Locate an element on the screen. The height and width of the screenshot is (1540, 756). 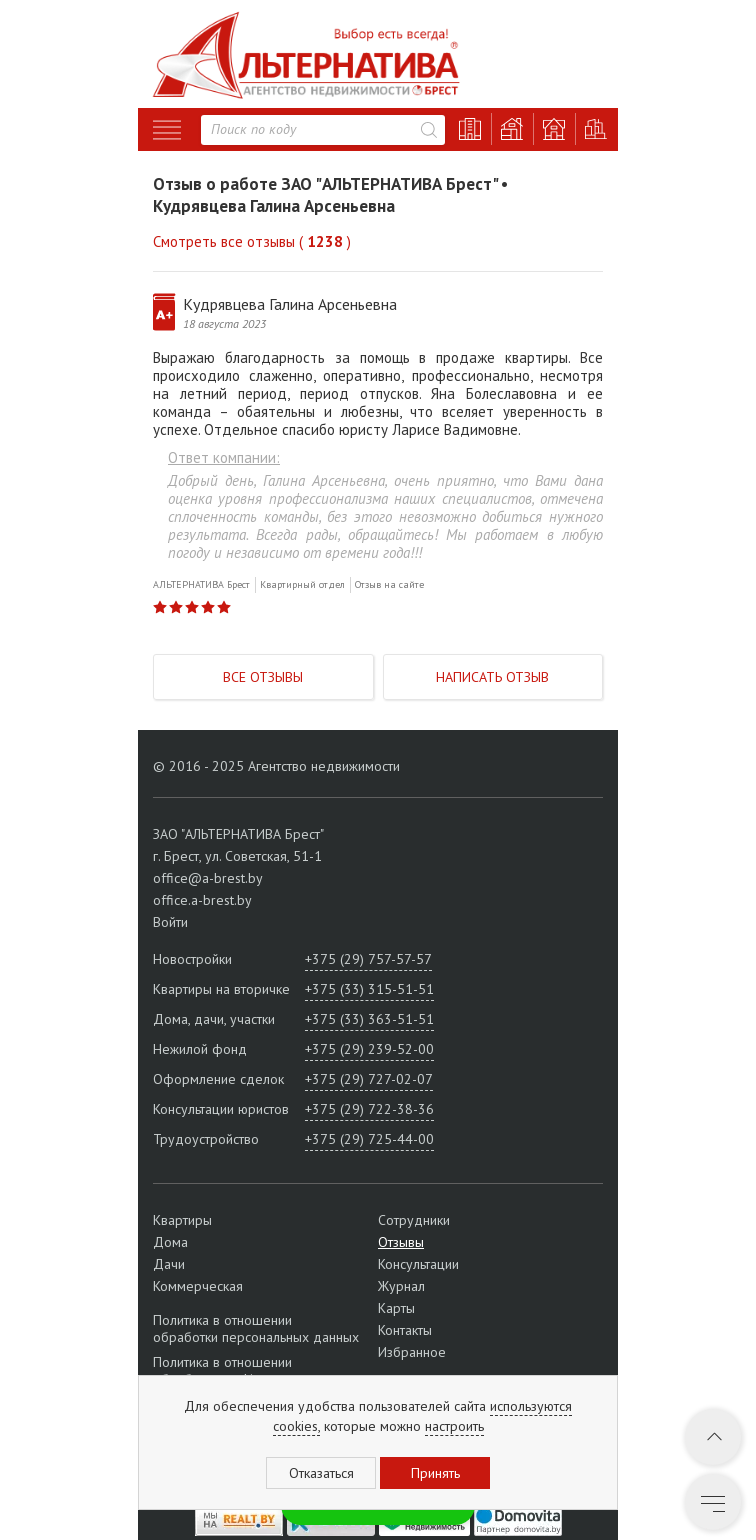
Коммерческая is located at coordinates (198, 1286).